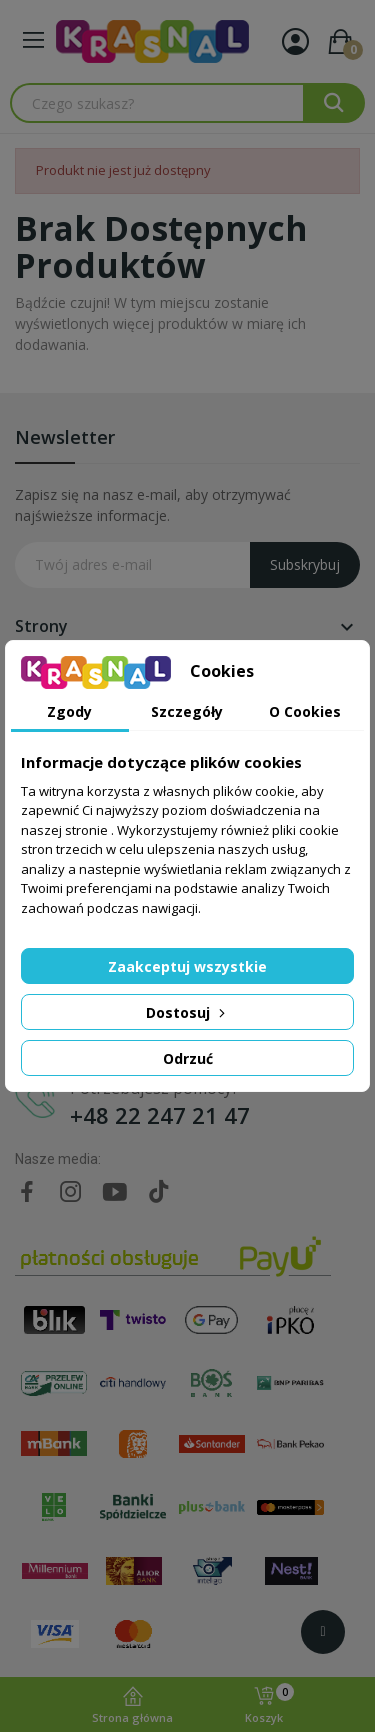 The height and width of the screenshot is (1732, 375). What do you see at coordinates (187, 966) in the screenshot?
I see `Zaakceptuj wszystkie` at bounding box center [187, 966].